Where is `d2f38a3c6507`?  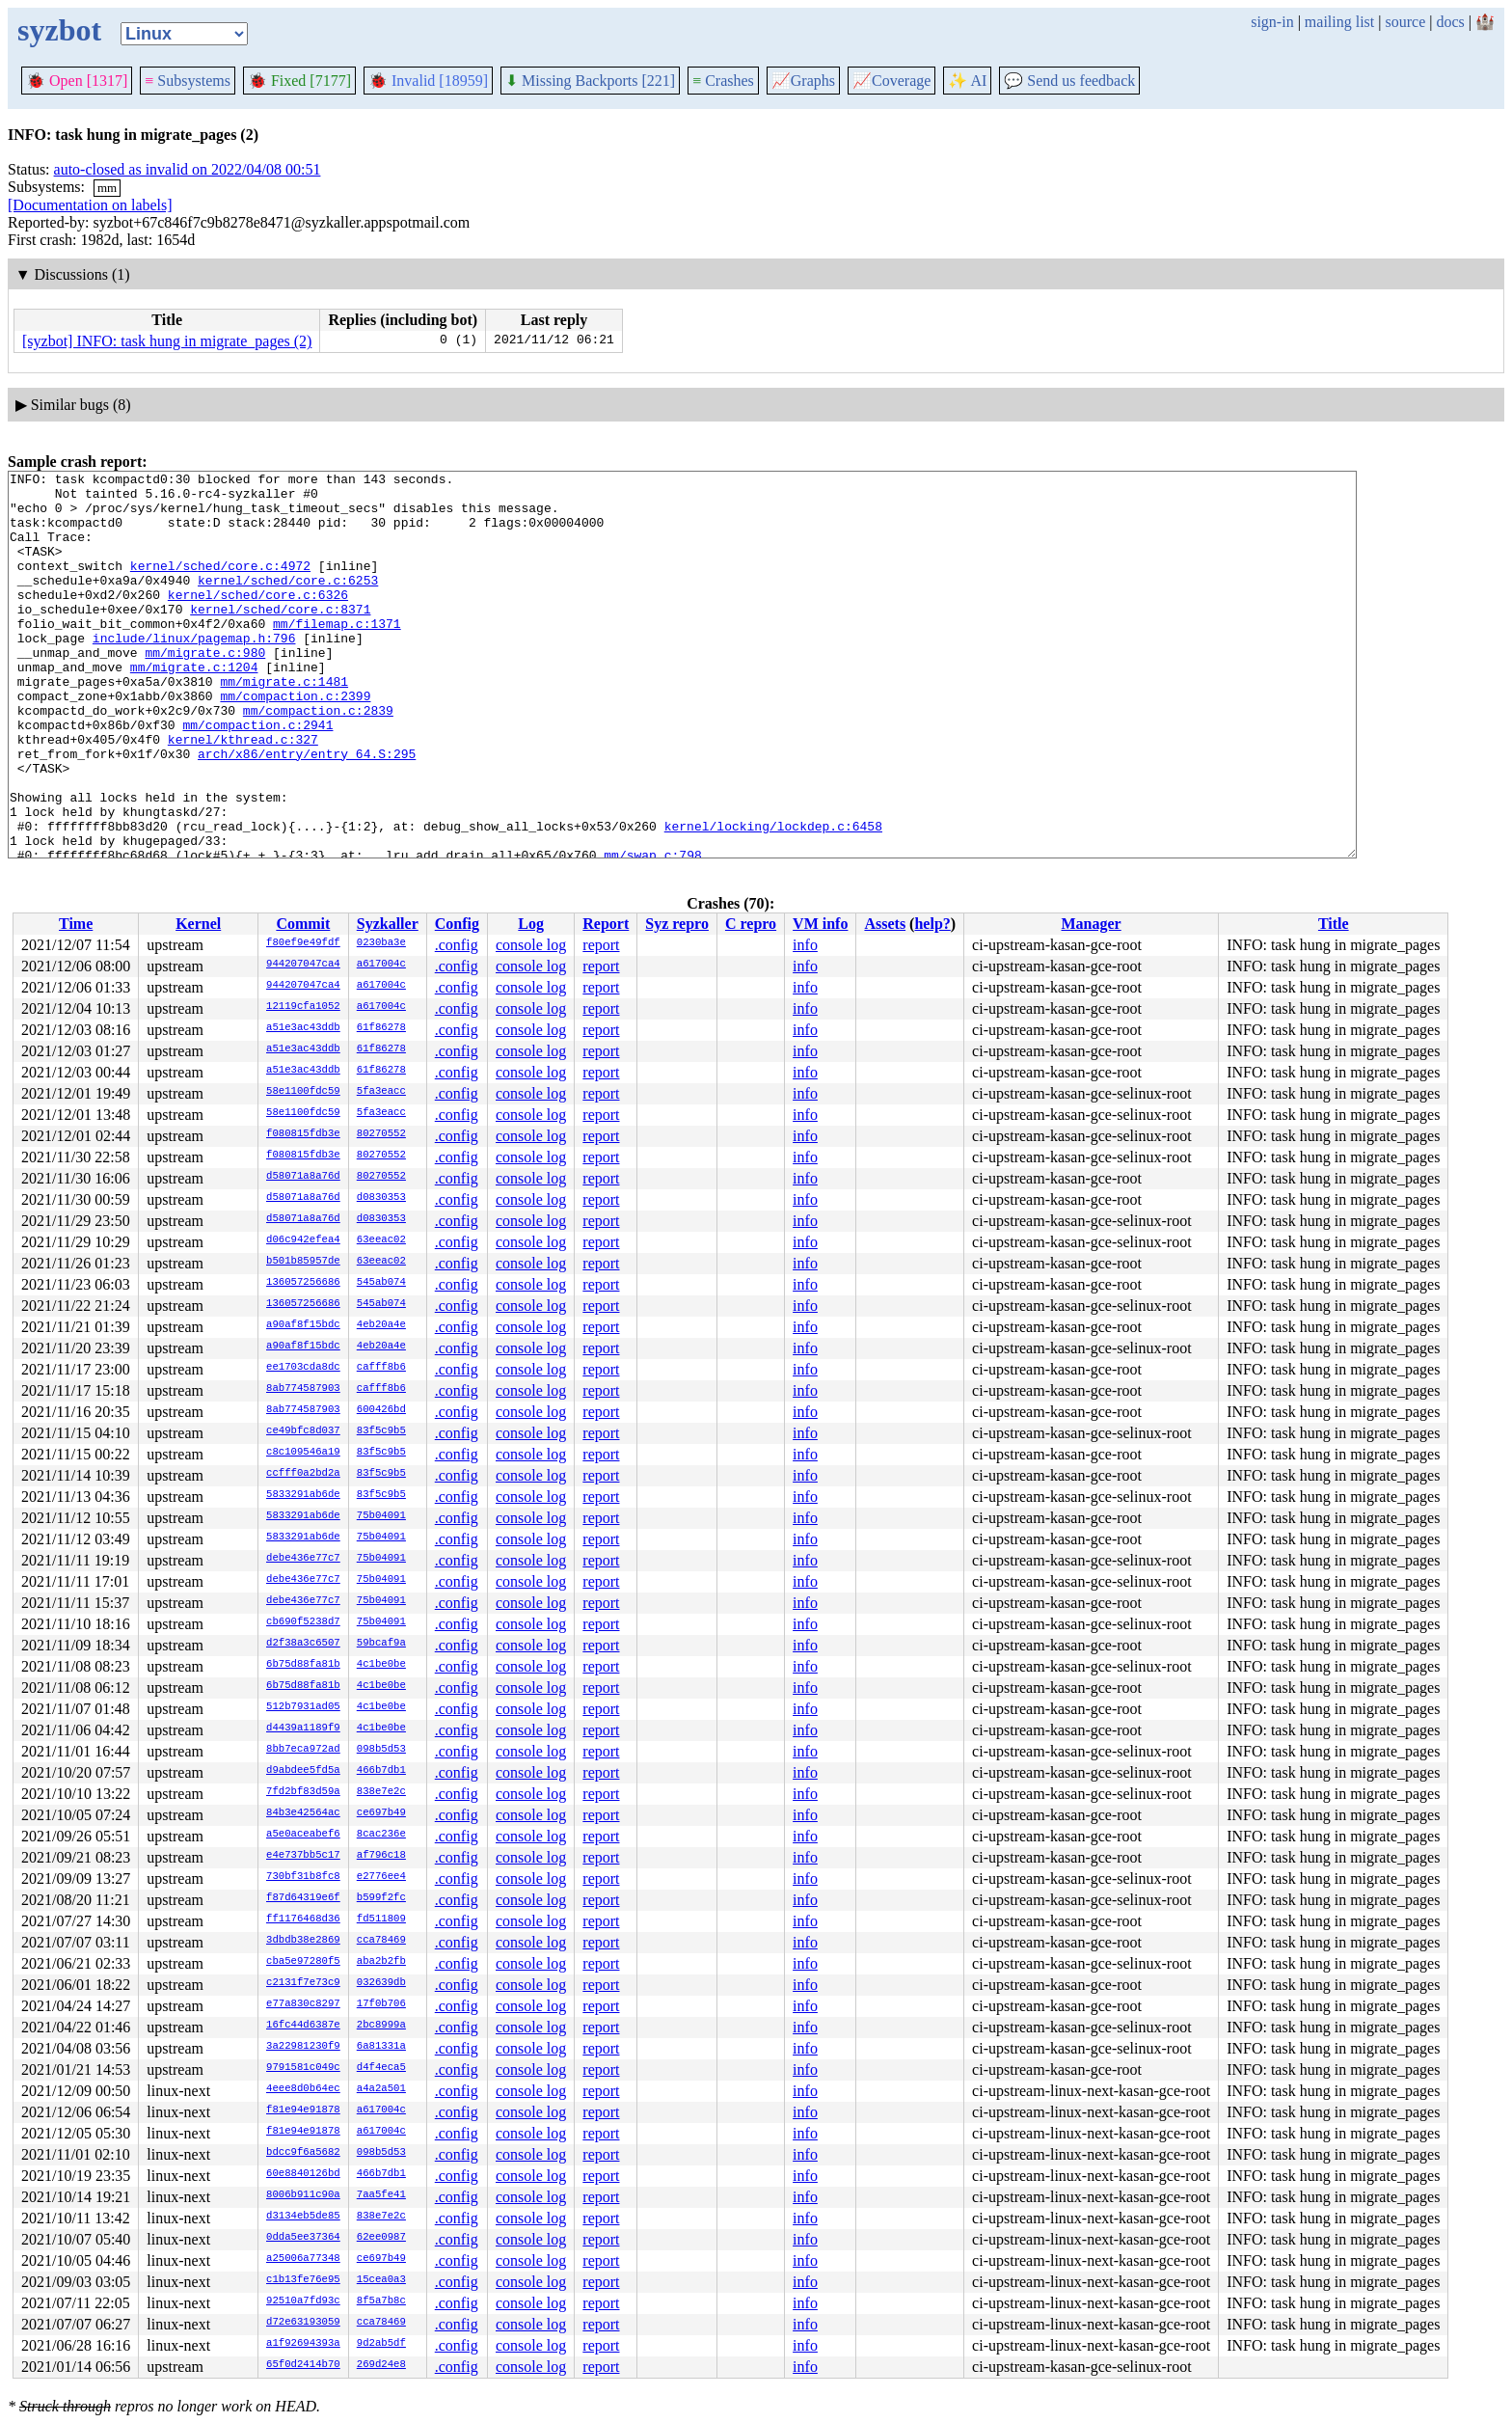 d2f38a3c6507 is located at coordinates (303, 1643).